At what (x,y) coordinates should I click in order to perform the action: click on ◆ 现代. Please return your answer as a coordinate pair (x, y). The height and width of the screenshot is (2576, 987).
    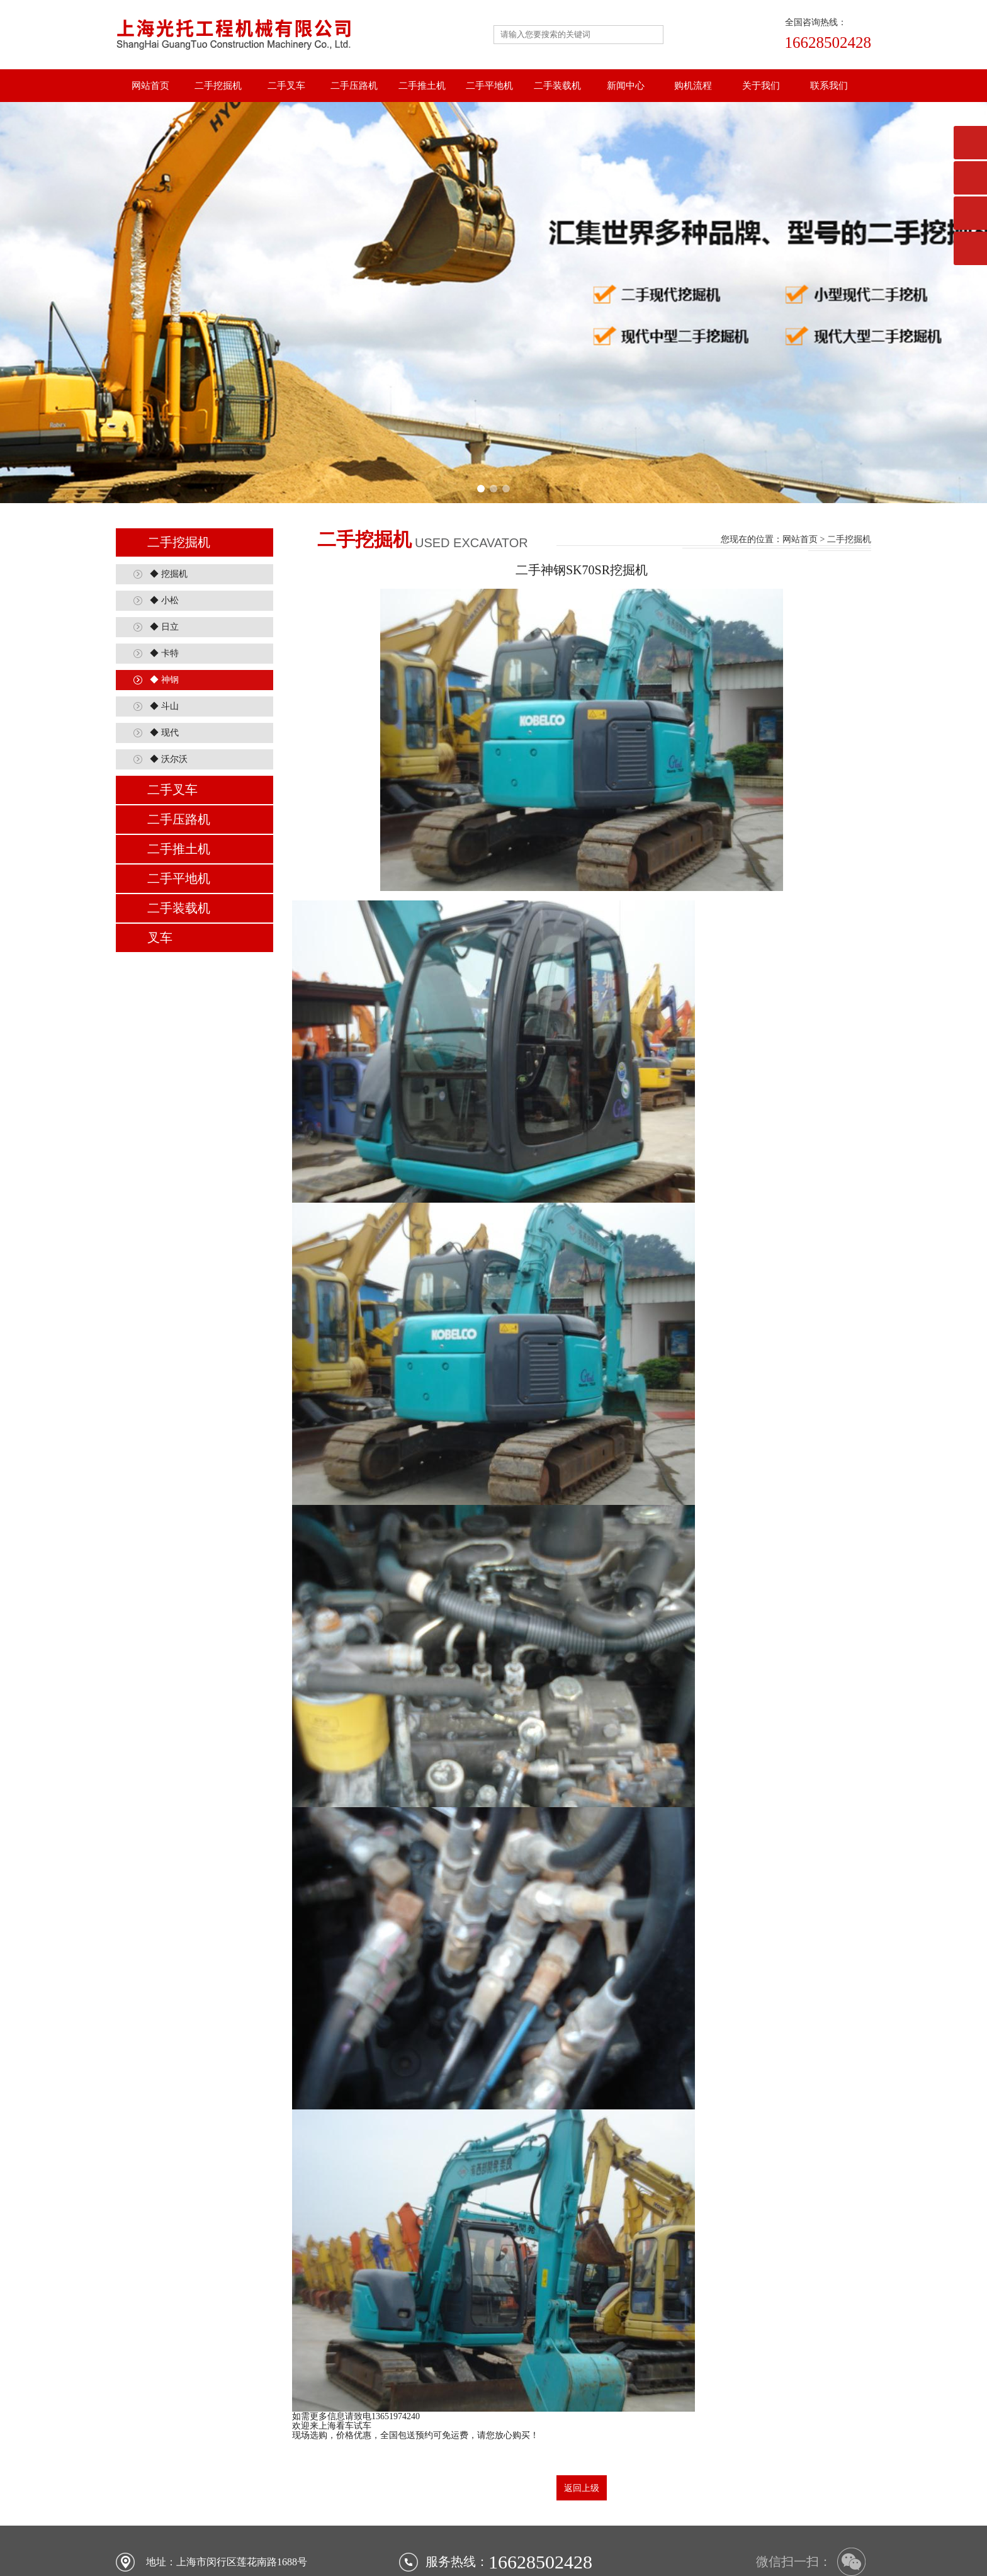
    Looking at the image, I should click on (164, 652).